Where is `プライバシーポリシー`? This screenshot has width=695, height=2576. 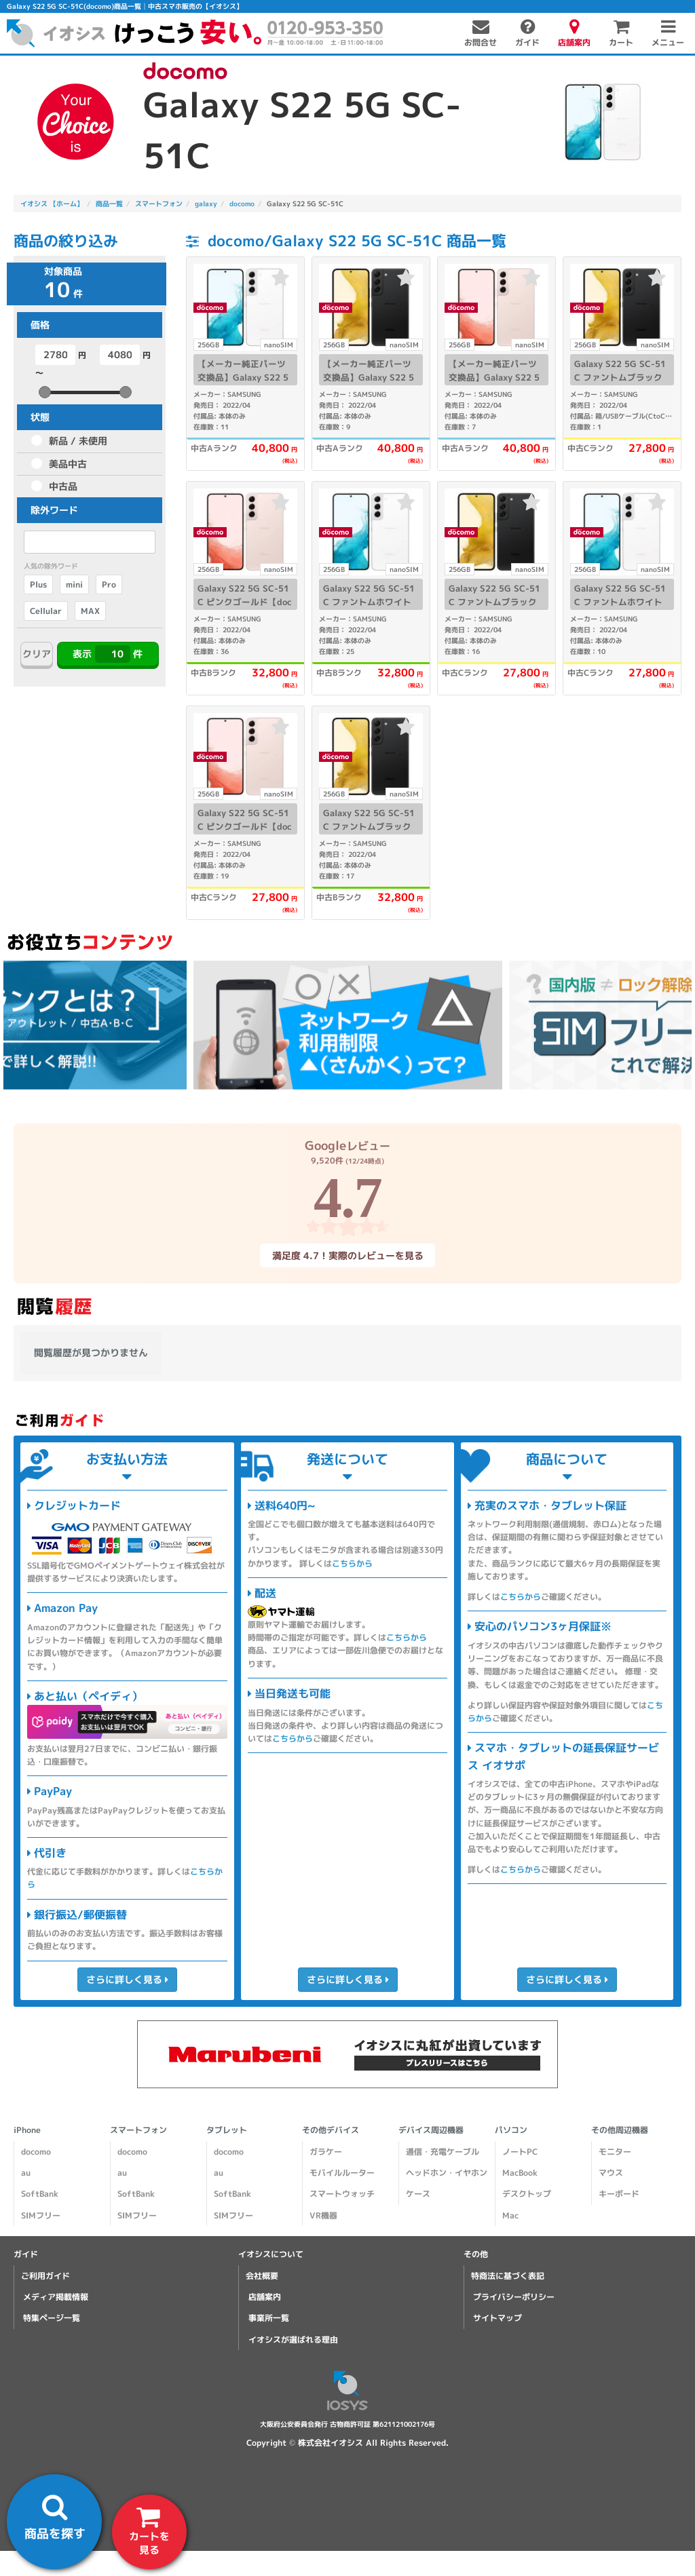 プライバシーポリシー is located at coordinates (514, 2297).